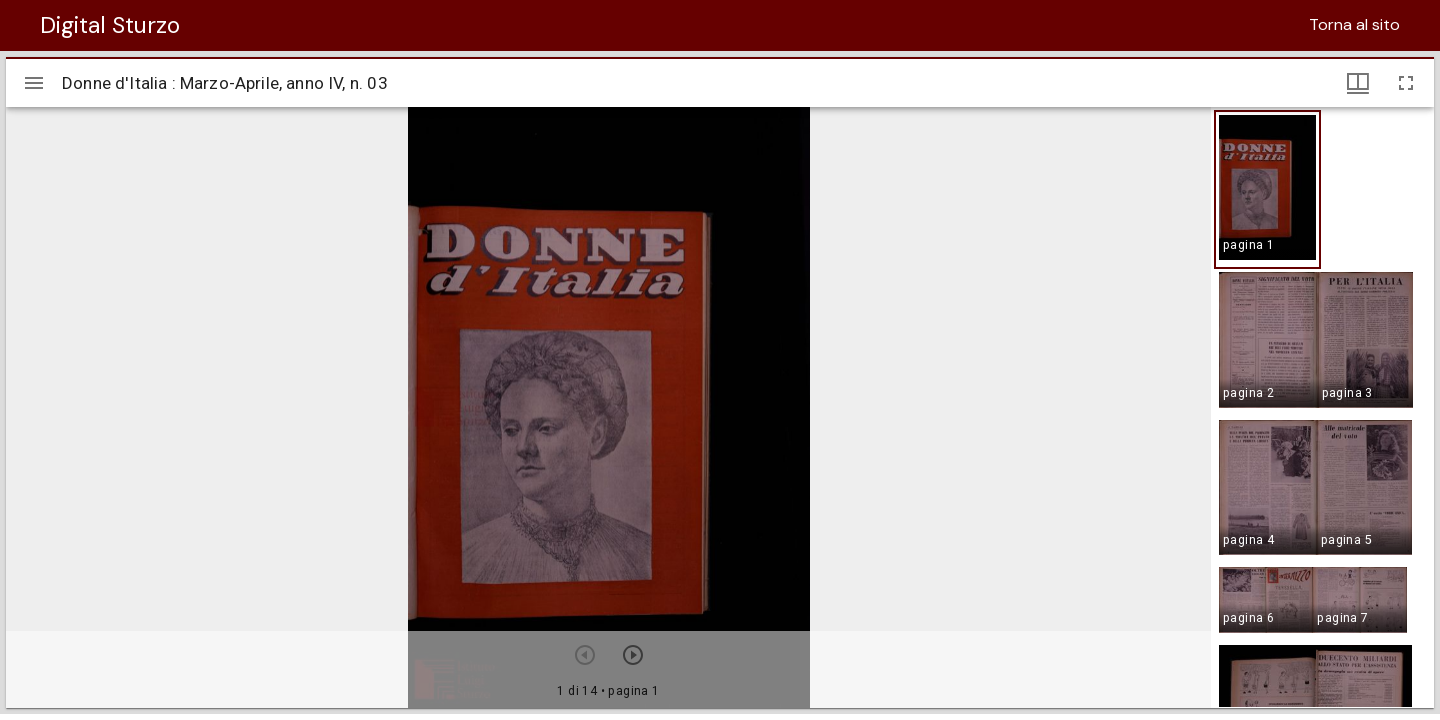  I want to click on [Visualizzazioni finestra e miniature], so click(1358, 83).